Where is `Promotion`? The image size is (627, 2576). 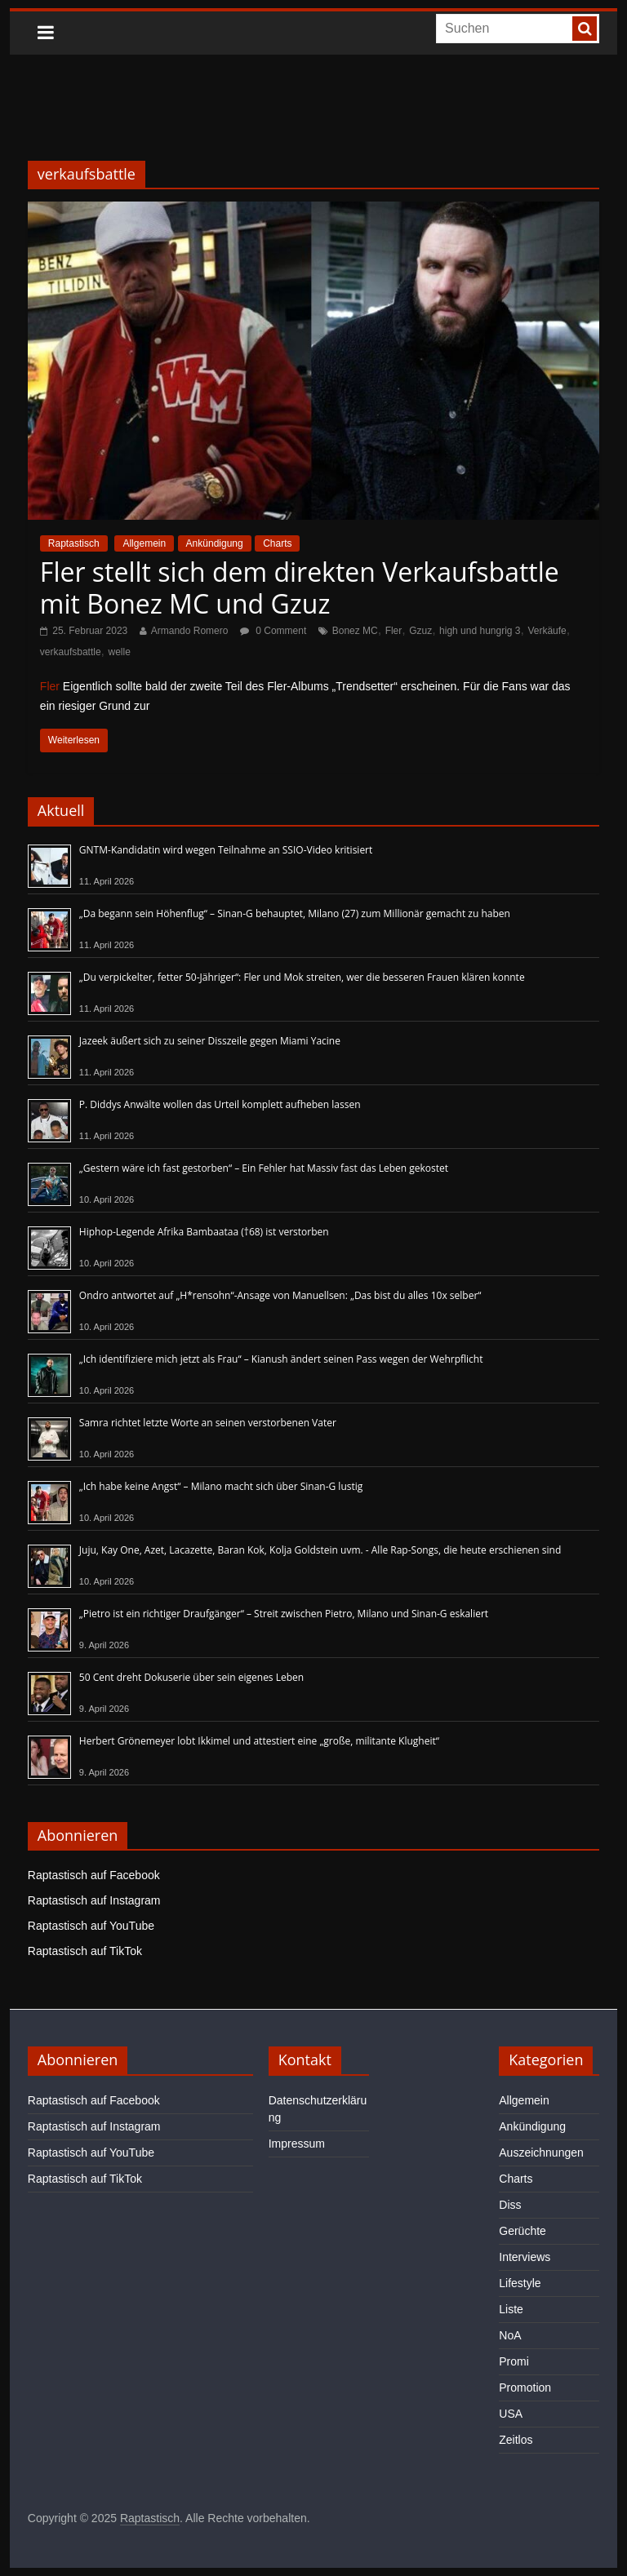
Promotion is located at coordinates (525, 2387).